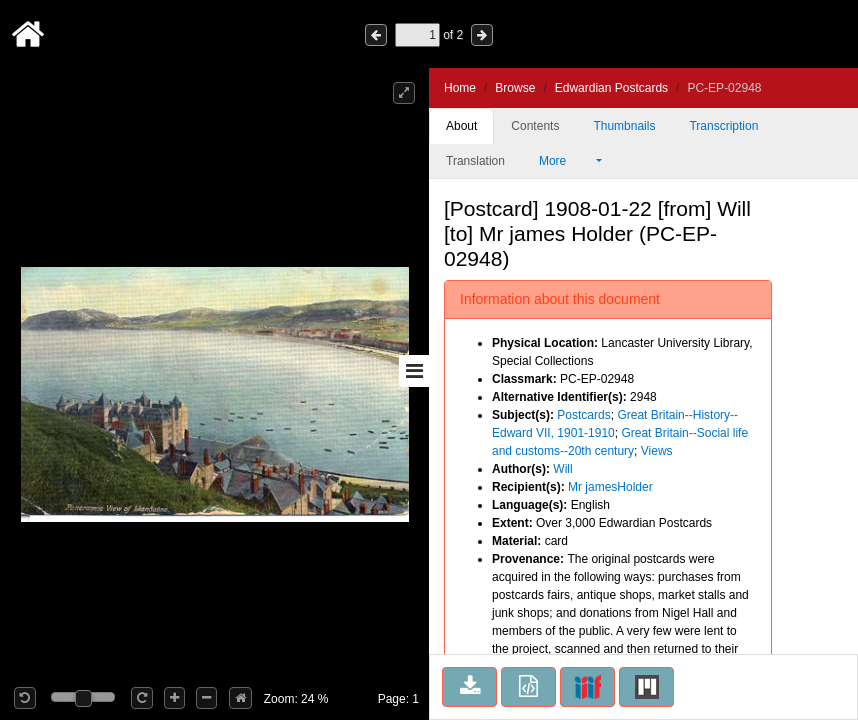 The width and height of the screenshot is (858, 720). What do you see at coordinates (610, 487) in the screenshot?
I see `Mr jamesHolder` at bounding box center [610, 487].